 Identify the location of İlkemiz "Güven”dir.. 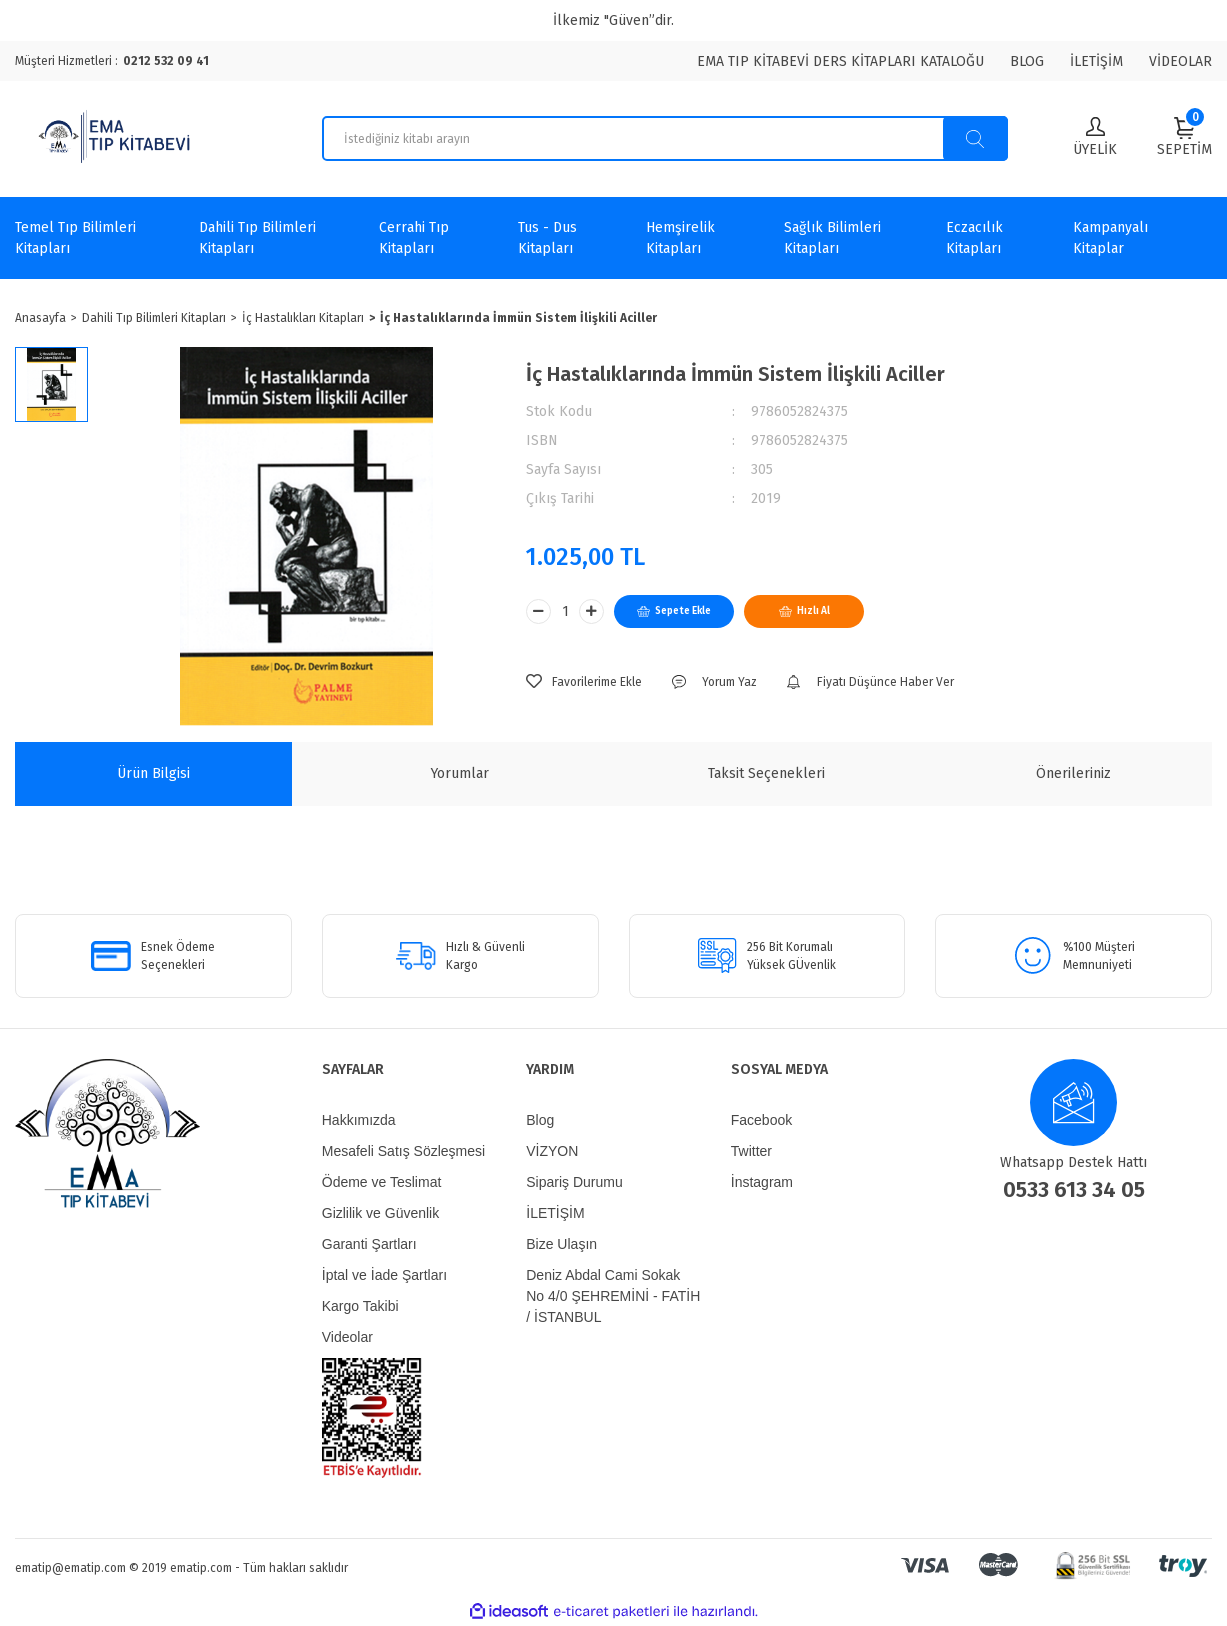
(613, 20).